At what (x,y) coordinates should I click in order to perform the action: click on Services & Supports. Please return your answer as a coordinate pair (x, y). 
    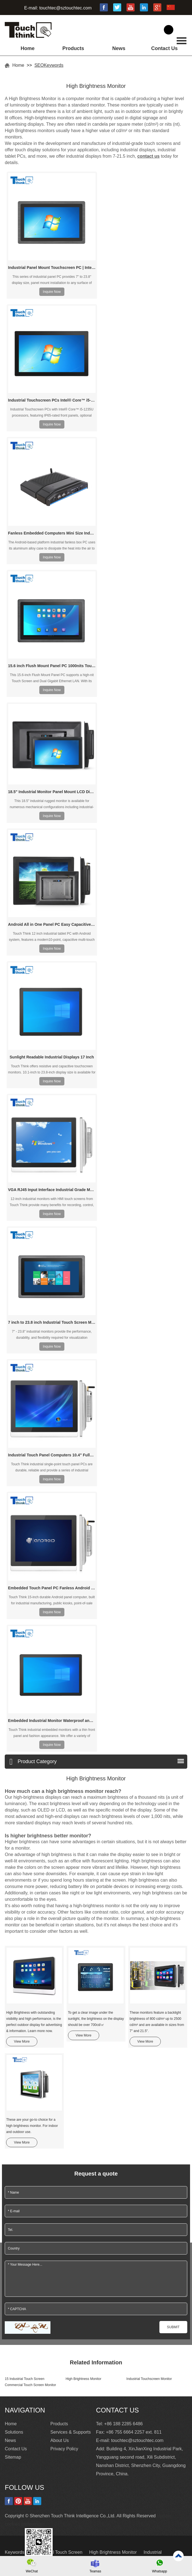
    Looking at the image, I should click on (70, 2432).